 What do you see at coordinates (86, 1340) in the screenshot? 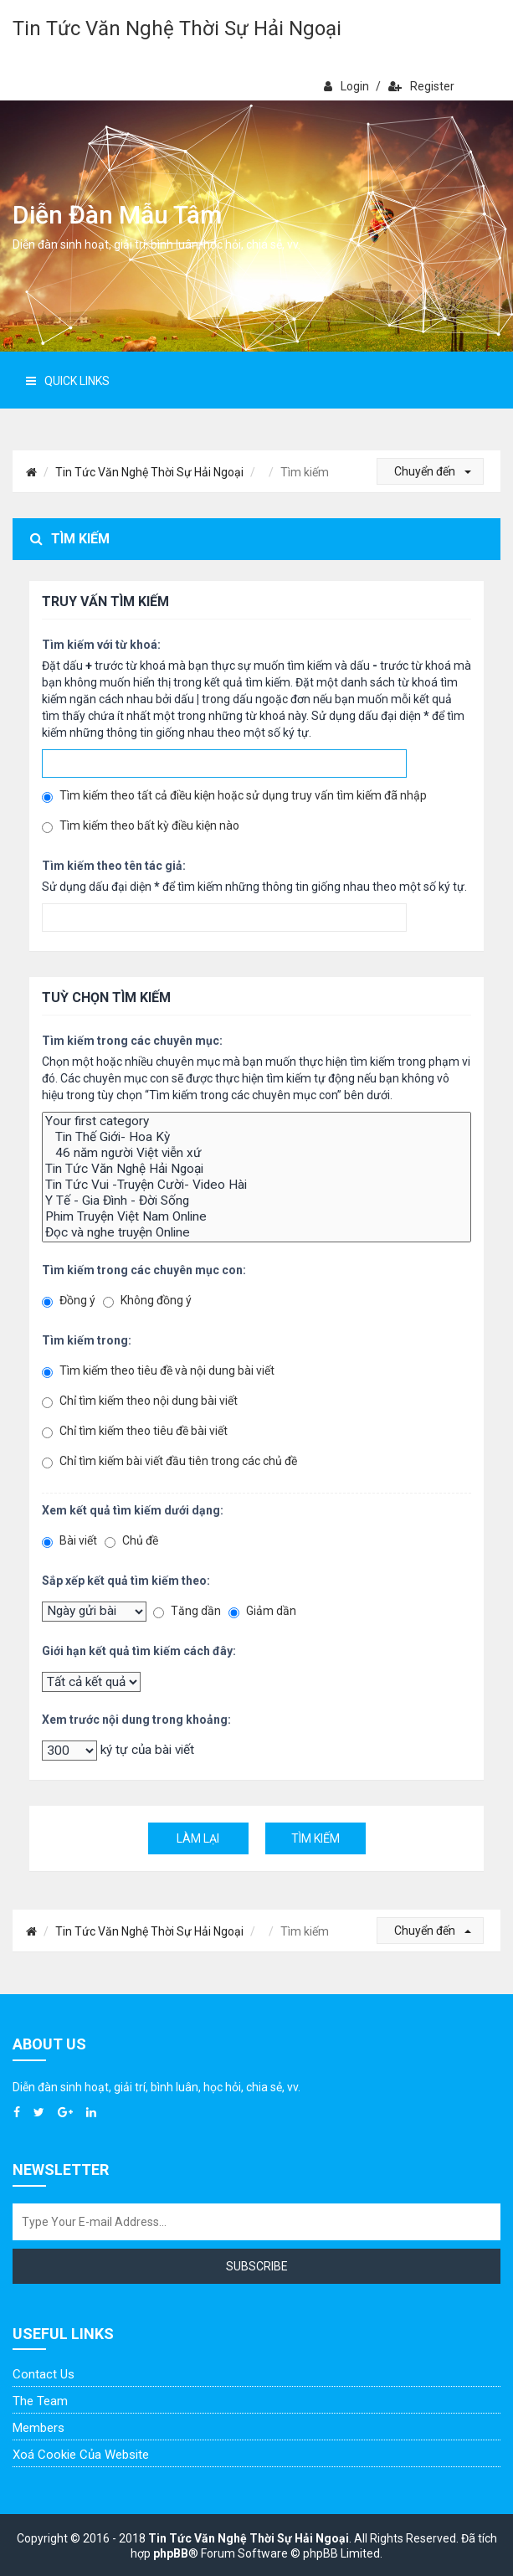
I see `Tìm kiếm trong:` at bounding box center [86, 1340].